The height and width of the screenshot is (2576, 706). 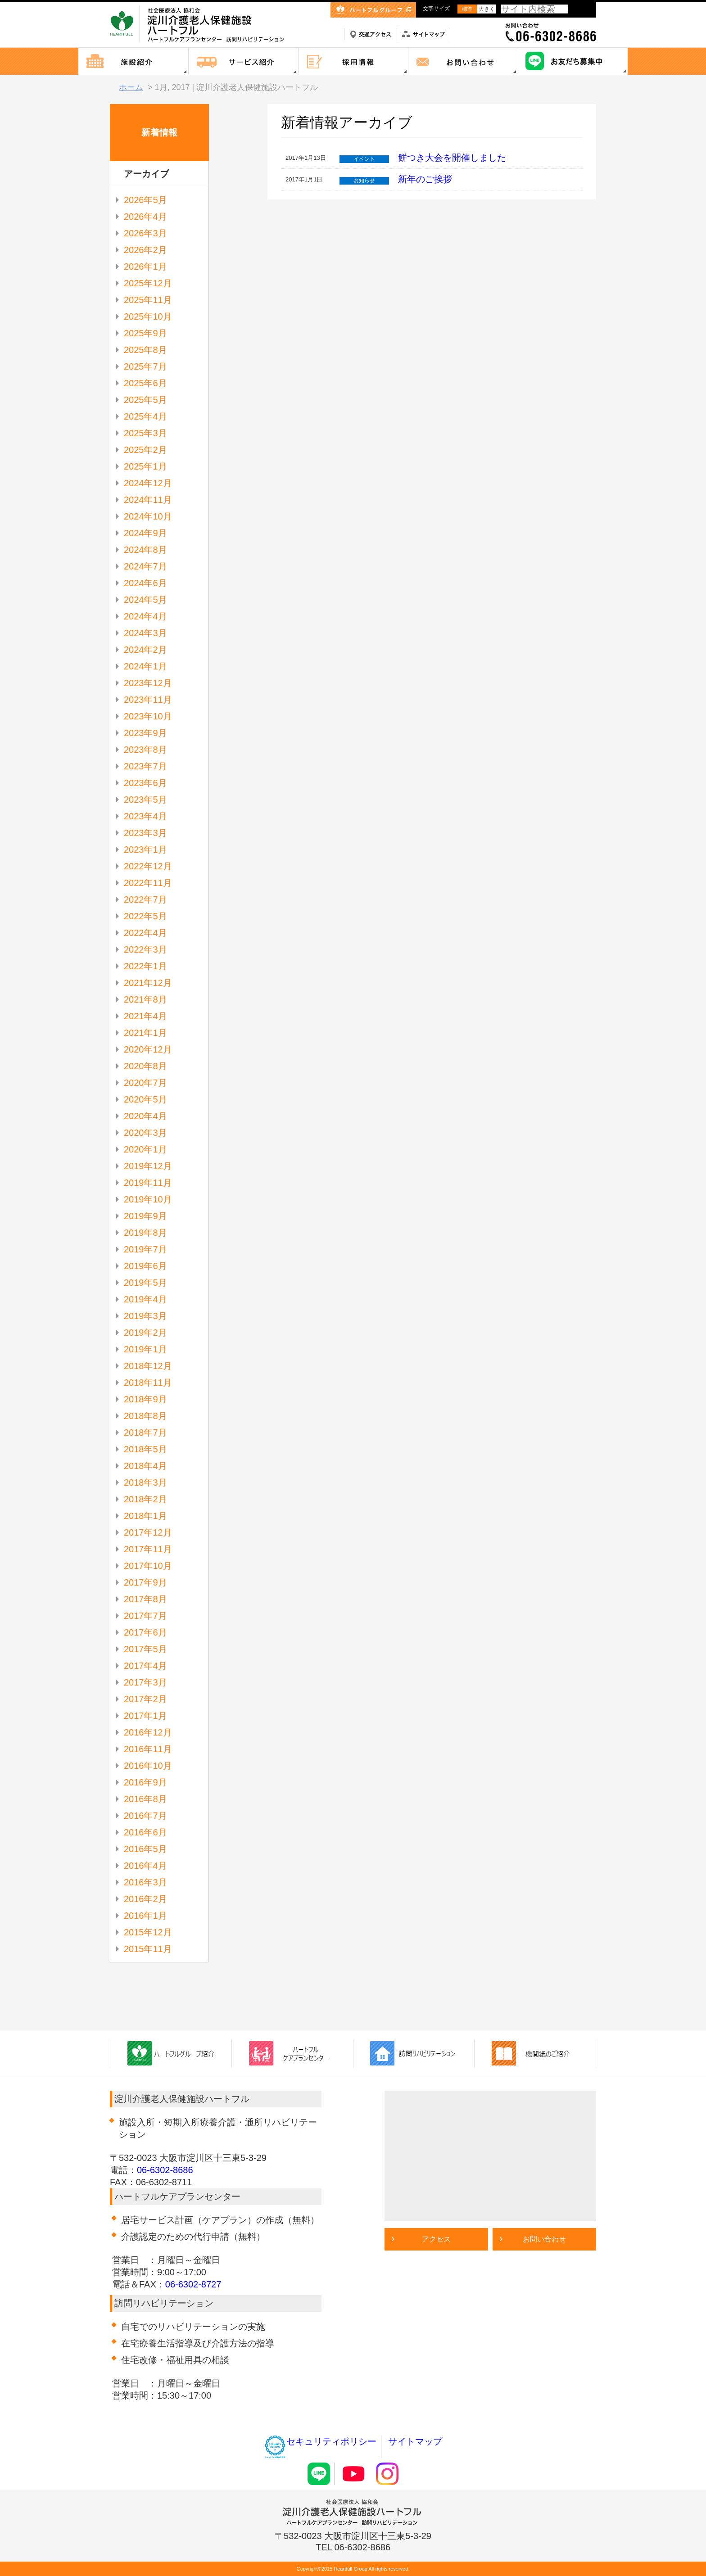 What do you see at coordinates (145, 333) in the screenshot?
I see `2025年9月` at bounding box center [145, 333].